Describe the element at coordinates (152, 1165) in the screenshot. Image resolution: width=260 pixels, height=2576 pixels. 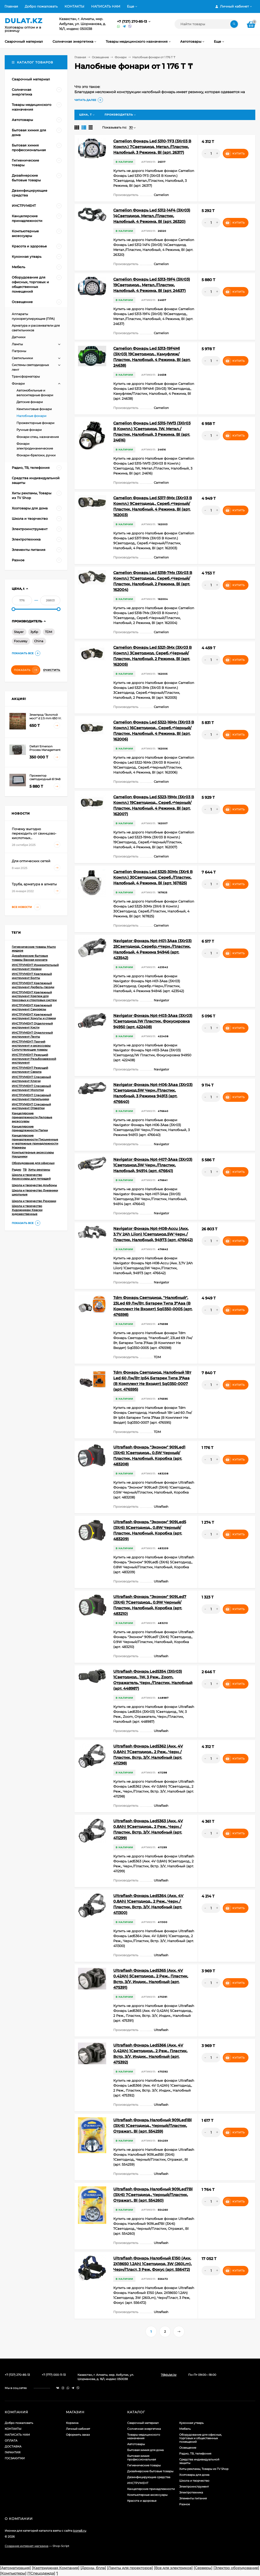
I see `Navigator Фонарь Npt-H07-3Aaa (3Xr03) 1Светодиод.3W Черн./Пластик, Налобный, 94914 (арт. 476641)` at that location.